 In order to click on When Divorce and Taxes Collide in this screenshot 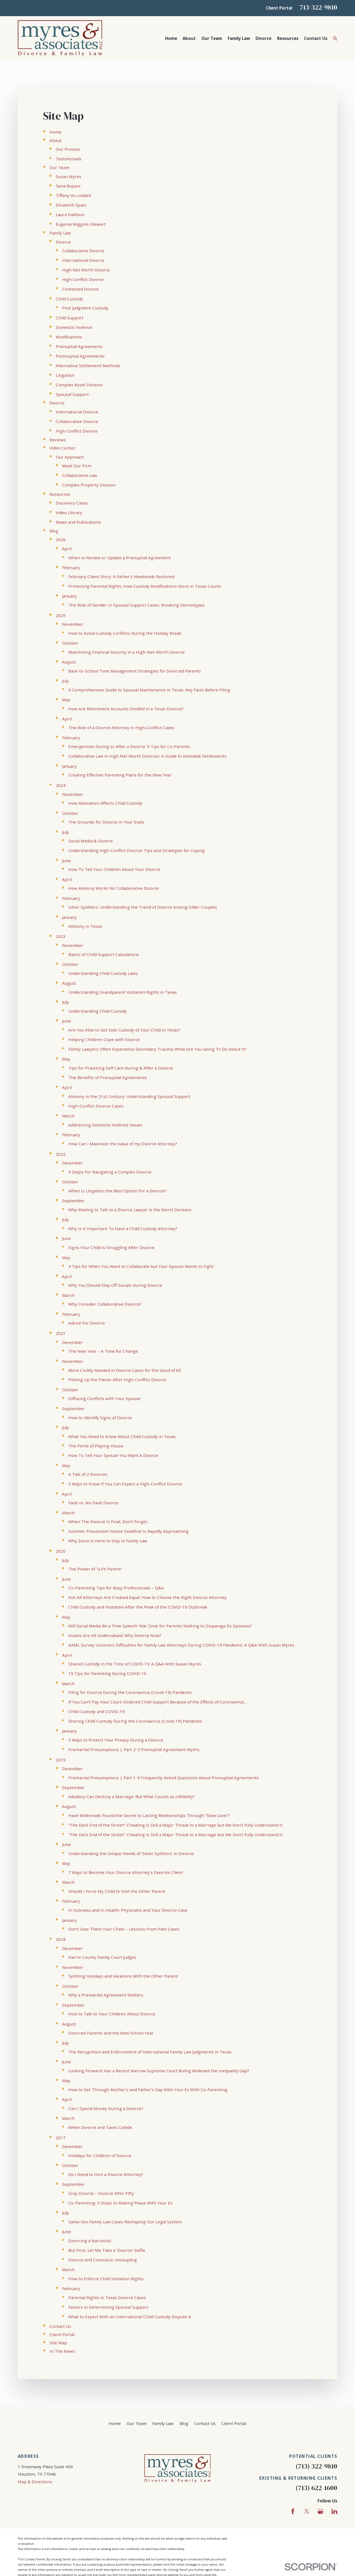, I will do `click(100, 2127)`.